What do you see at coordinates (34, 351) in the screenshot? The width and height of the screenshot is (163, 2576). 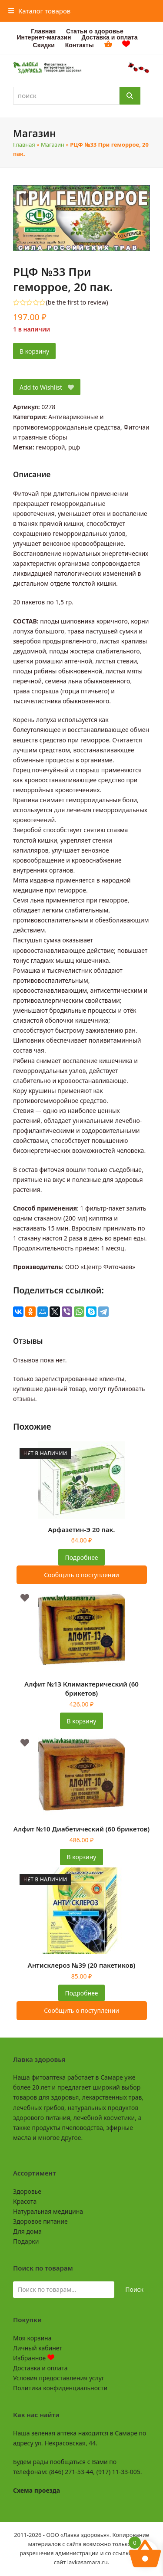 I see `В корзину` at bounding box center [34, 351].